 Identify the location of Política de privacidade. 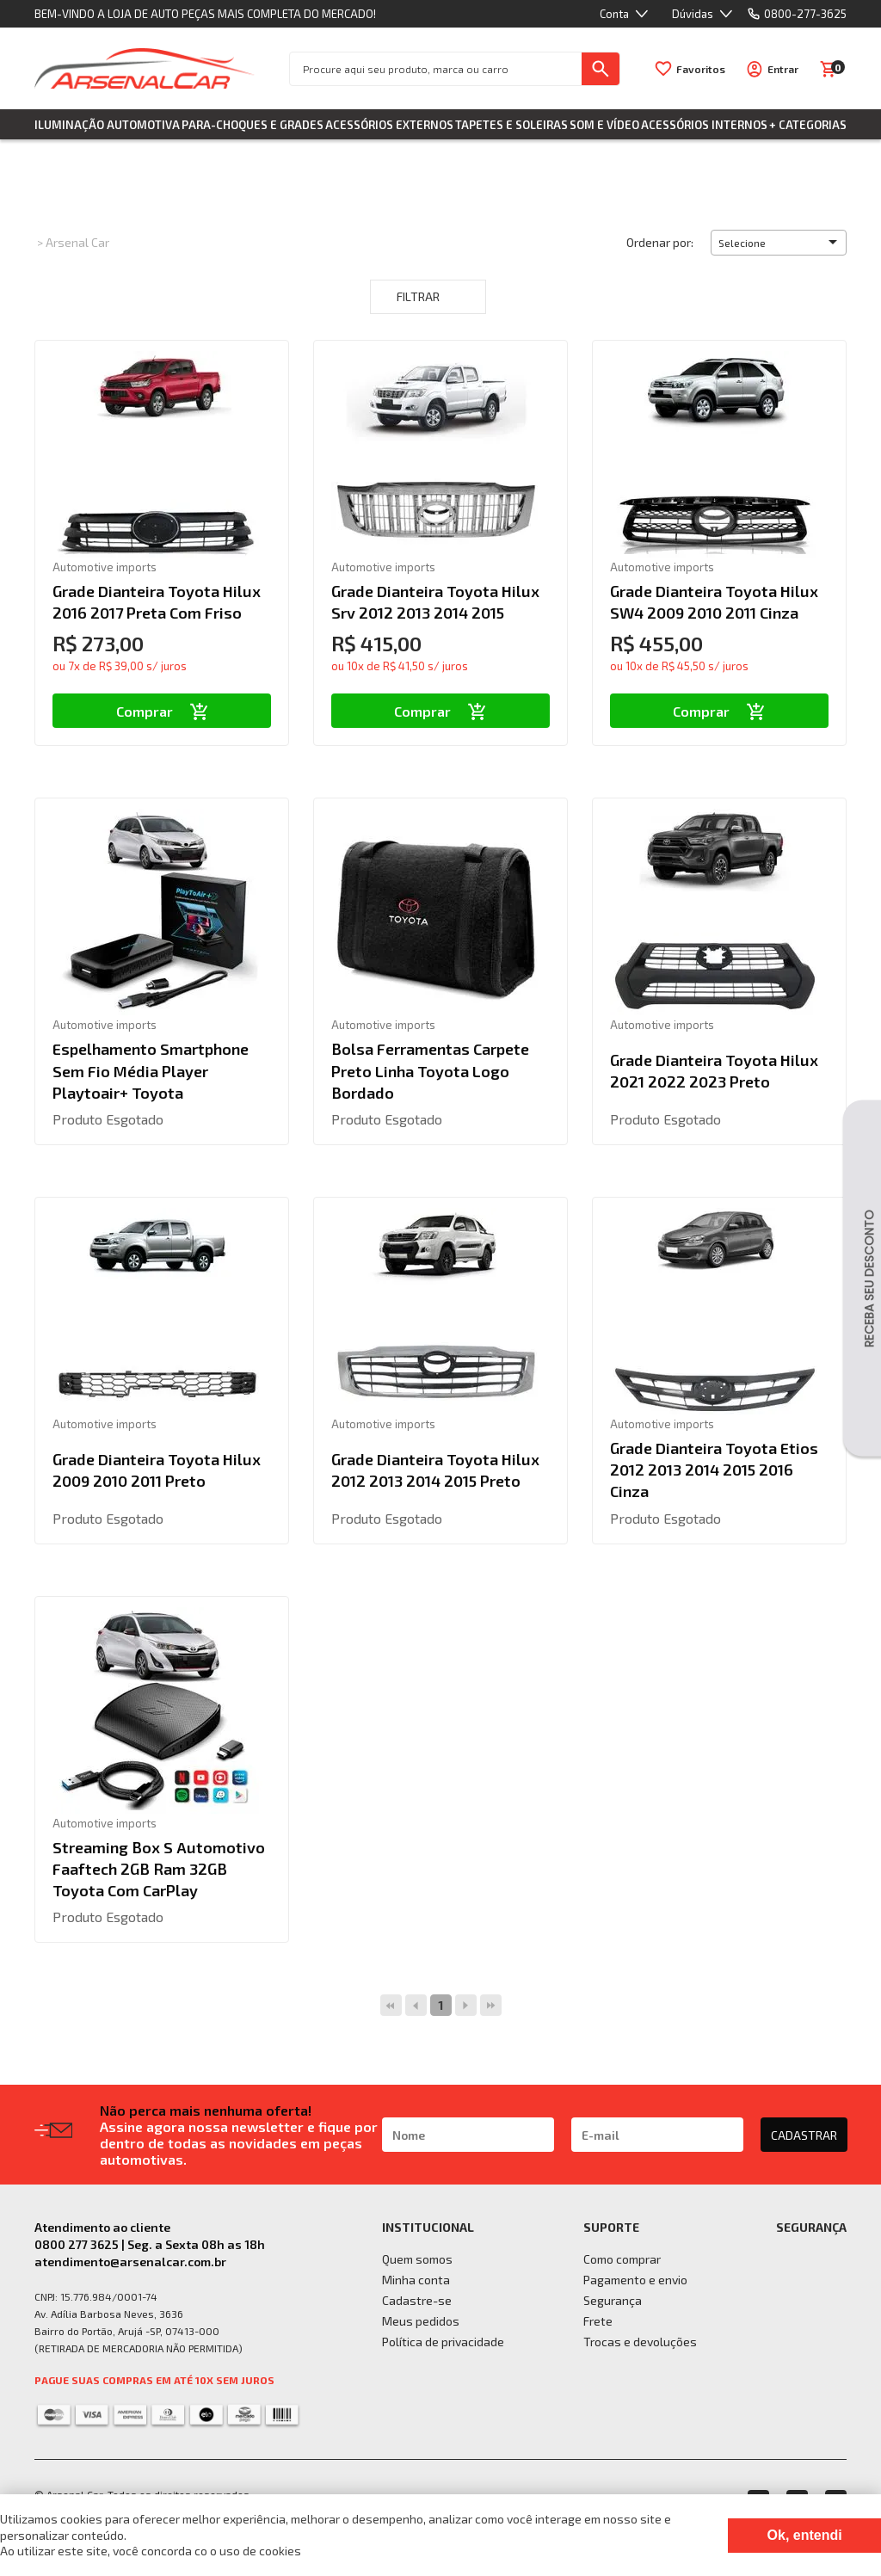
(443, 2341).